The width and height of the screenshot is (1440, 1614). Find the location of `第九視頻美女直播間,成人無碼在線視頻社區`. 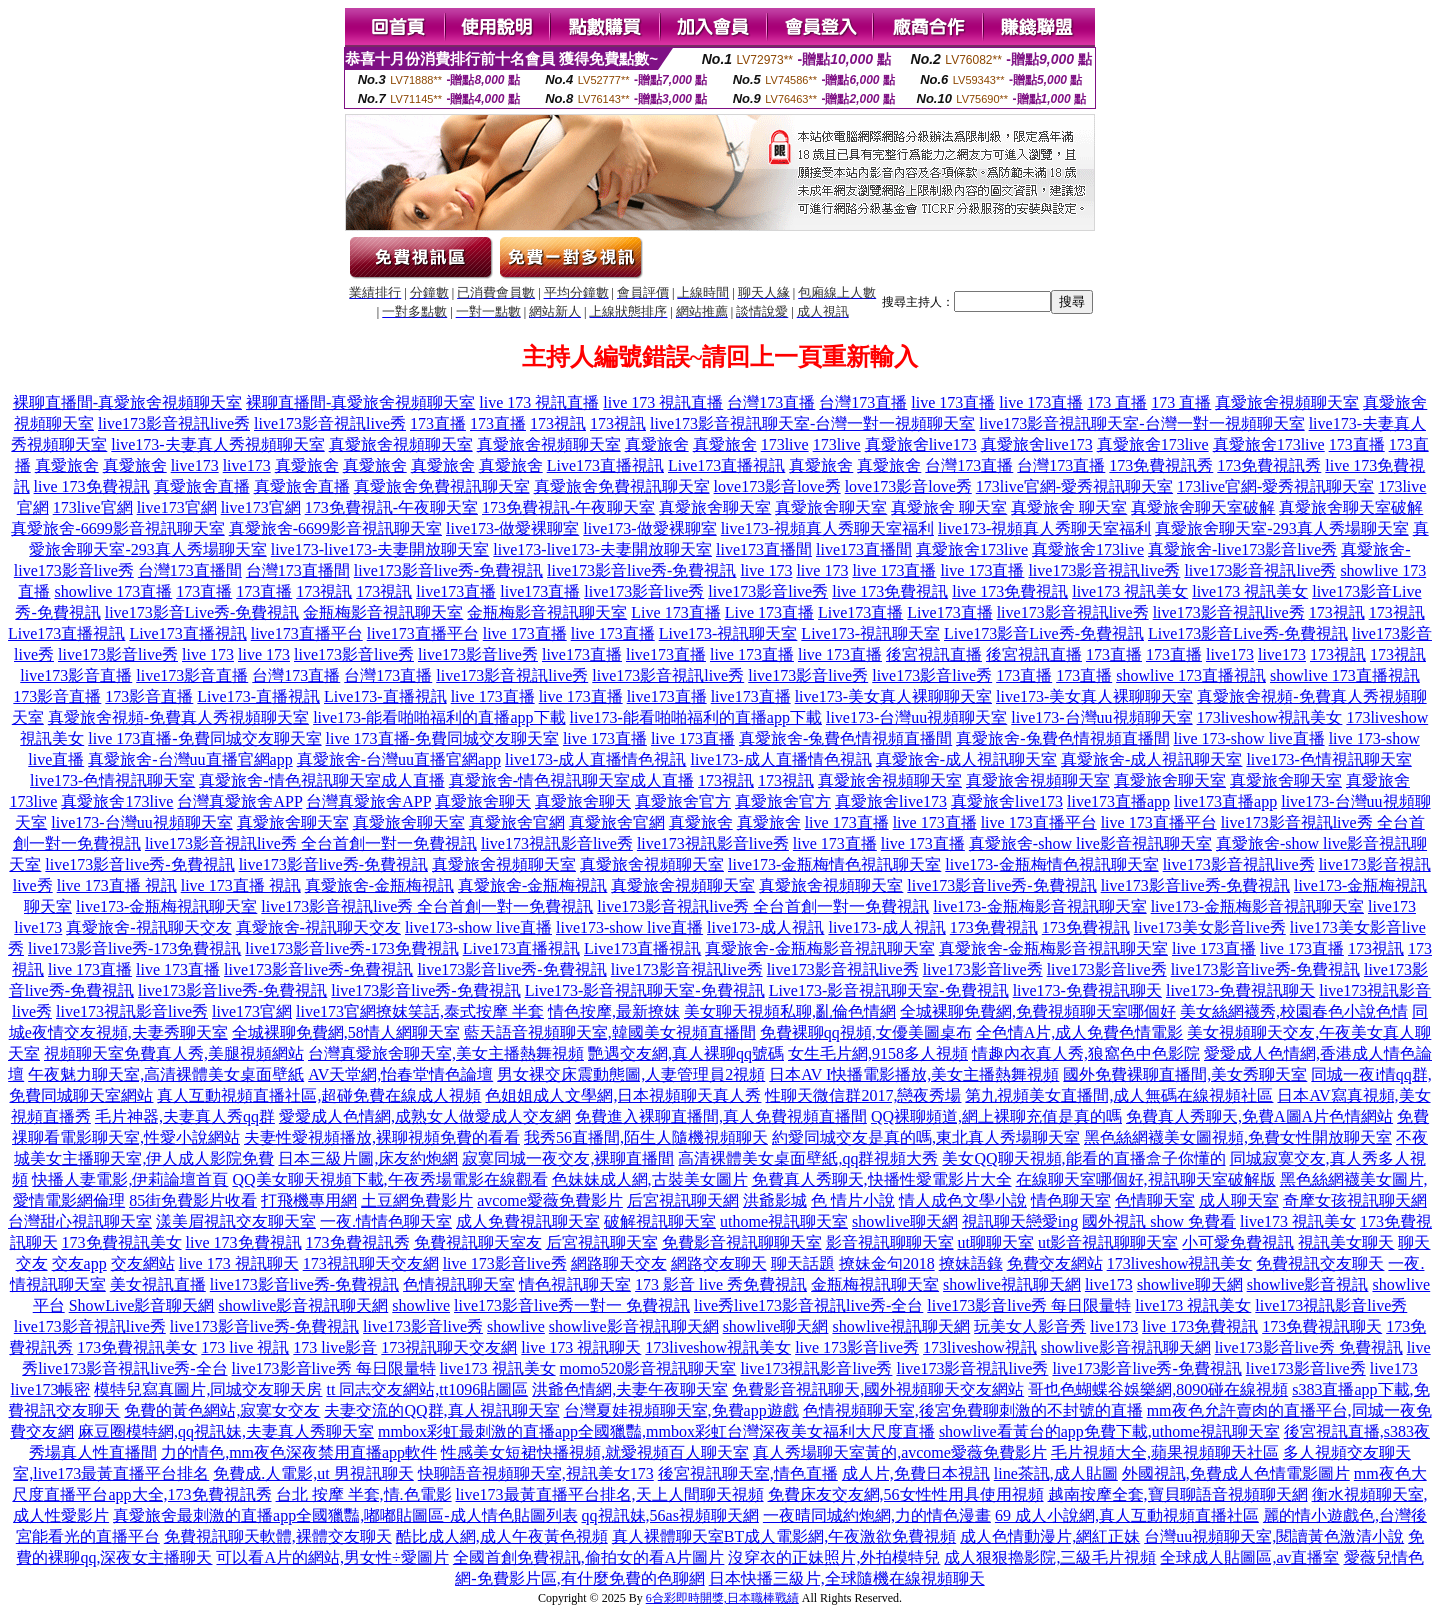

第九視頻美女直播間,成人無碼在線視頻社區 is located at coordinates (1119, 1095).